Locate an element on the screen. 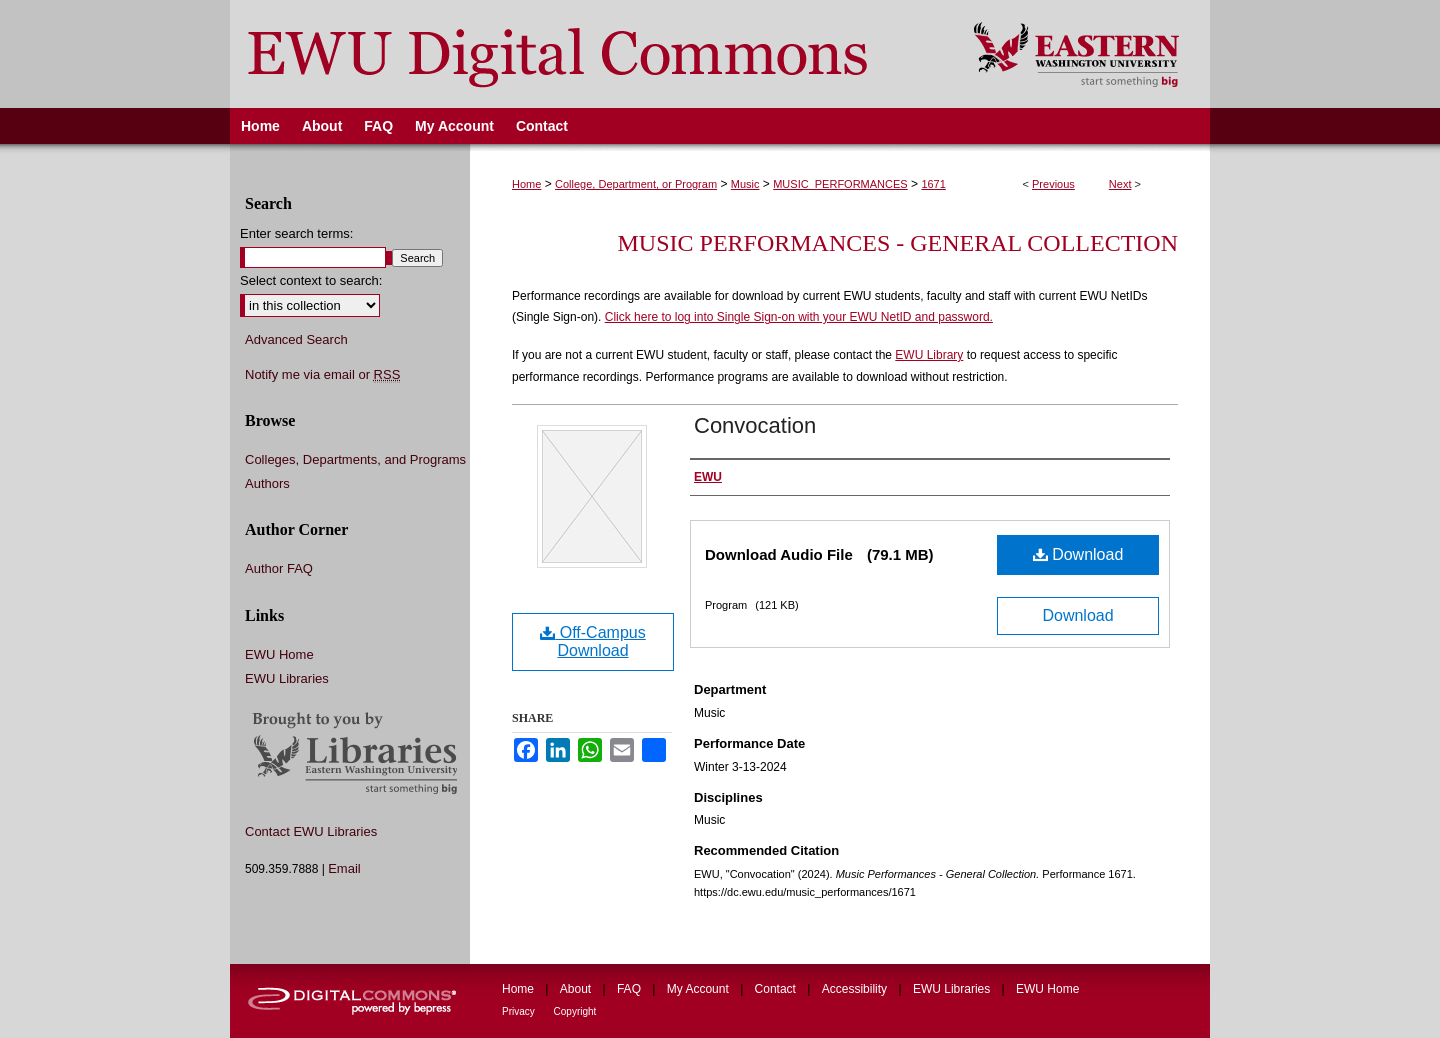 This screenshot has width=1440, height=1038. Email is located at coordinates (344, 868).